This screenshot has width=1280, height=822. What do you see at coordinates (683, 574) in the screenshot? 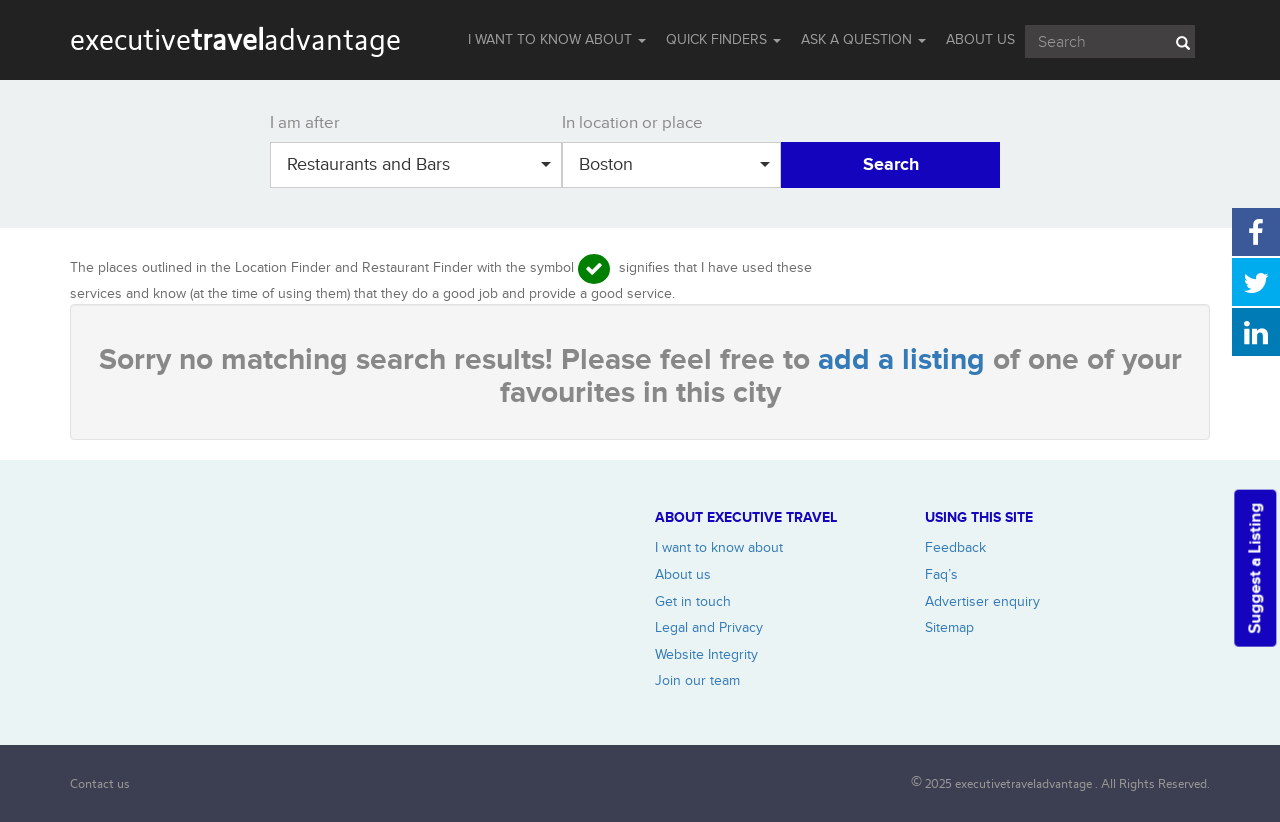
I see `About us` at bounding box center [683, 574].